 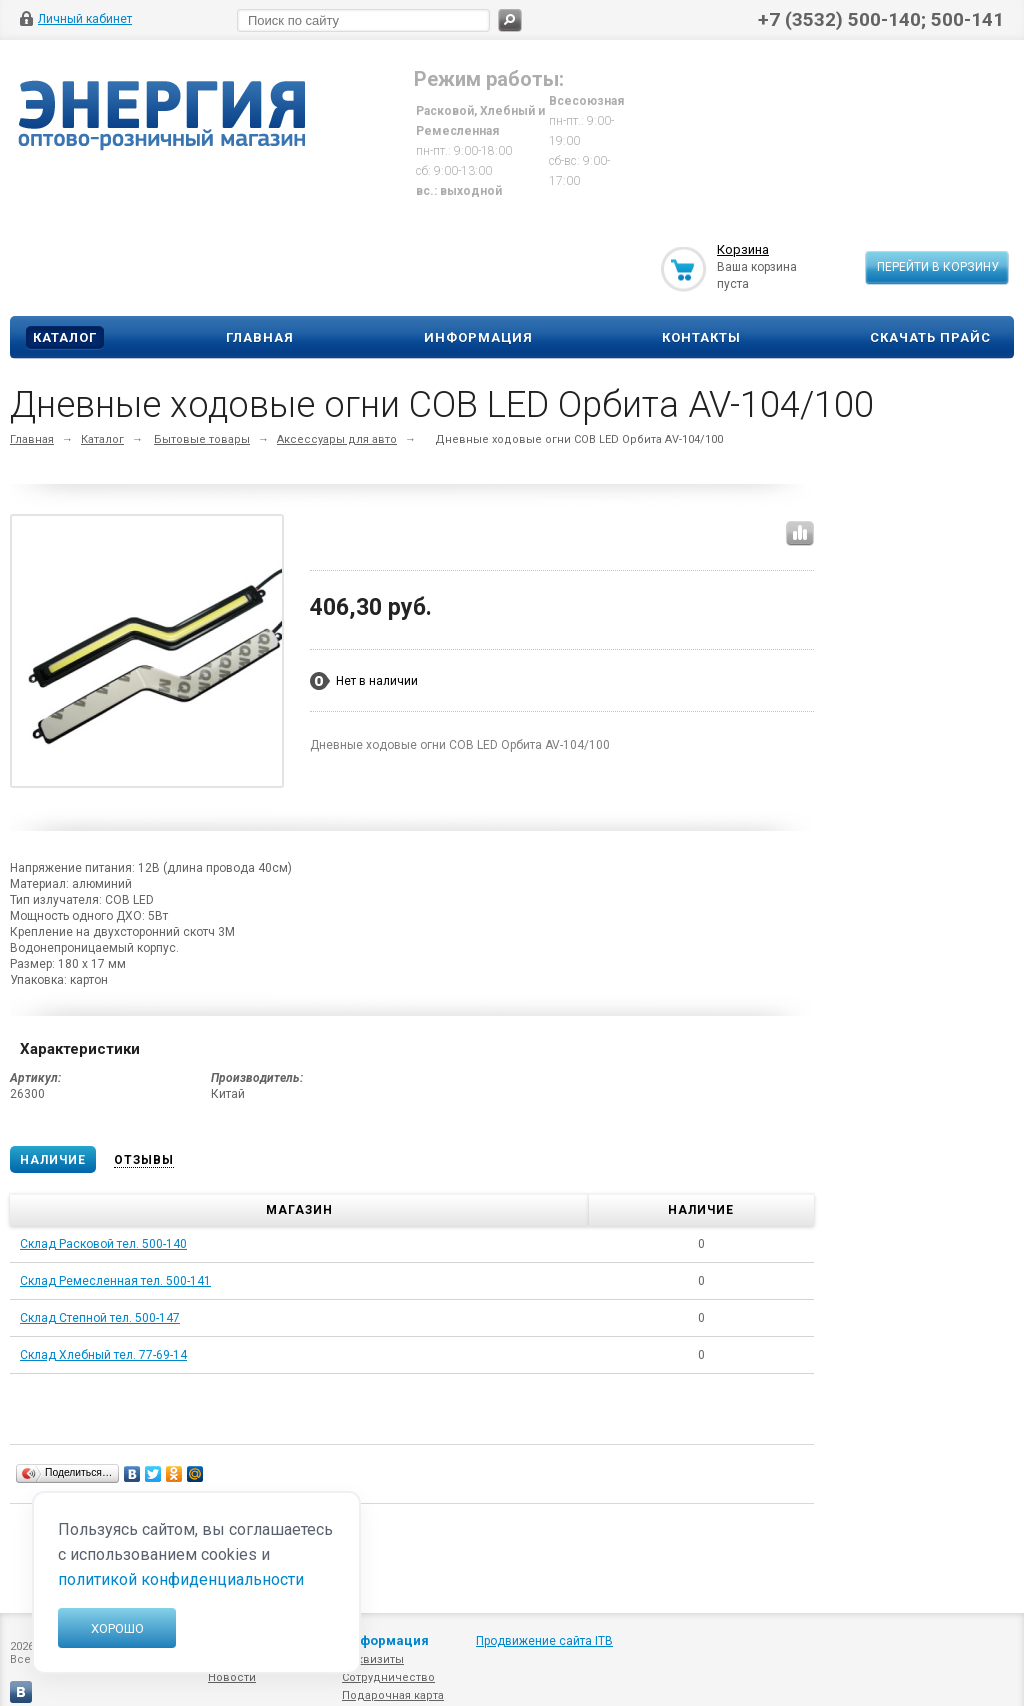 What do you see at coordinates (373, 1659) in the screenshot?
I see `Реквизиты` at bounding box center [373, 1659].